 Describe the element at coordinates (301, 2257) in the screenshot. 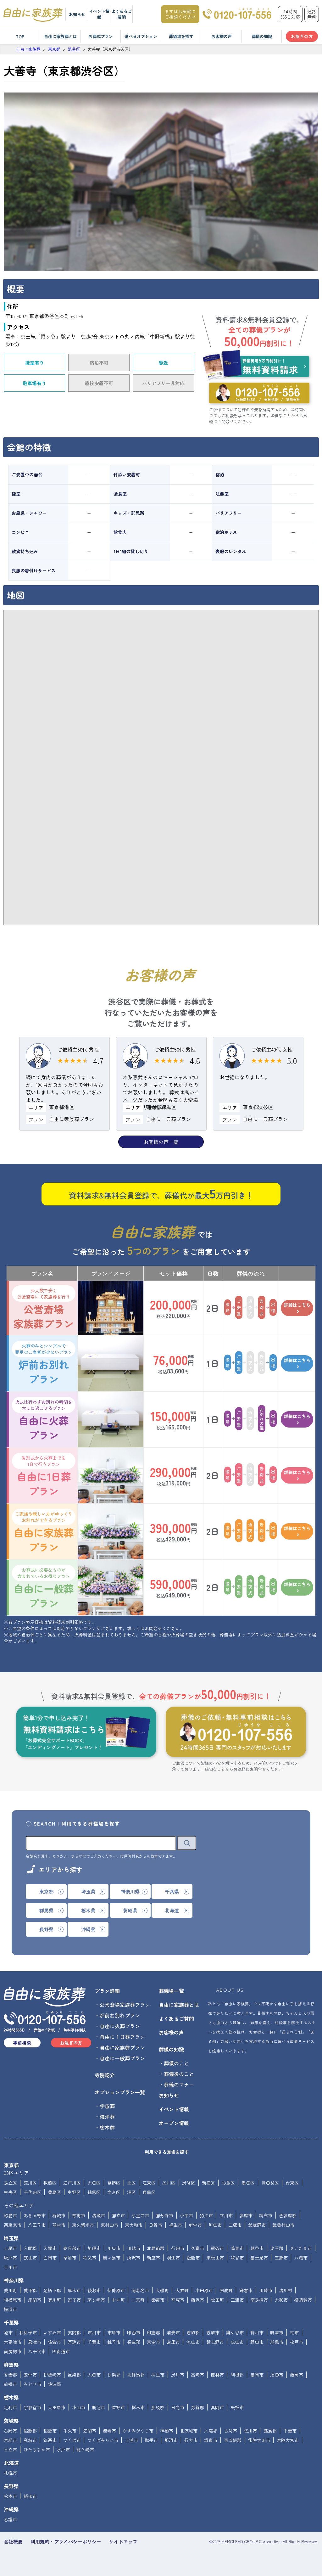

I see `八潮市` at that location.